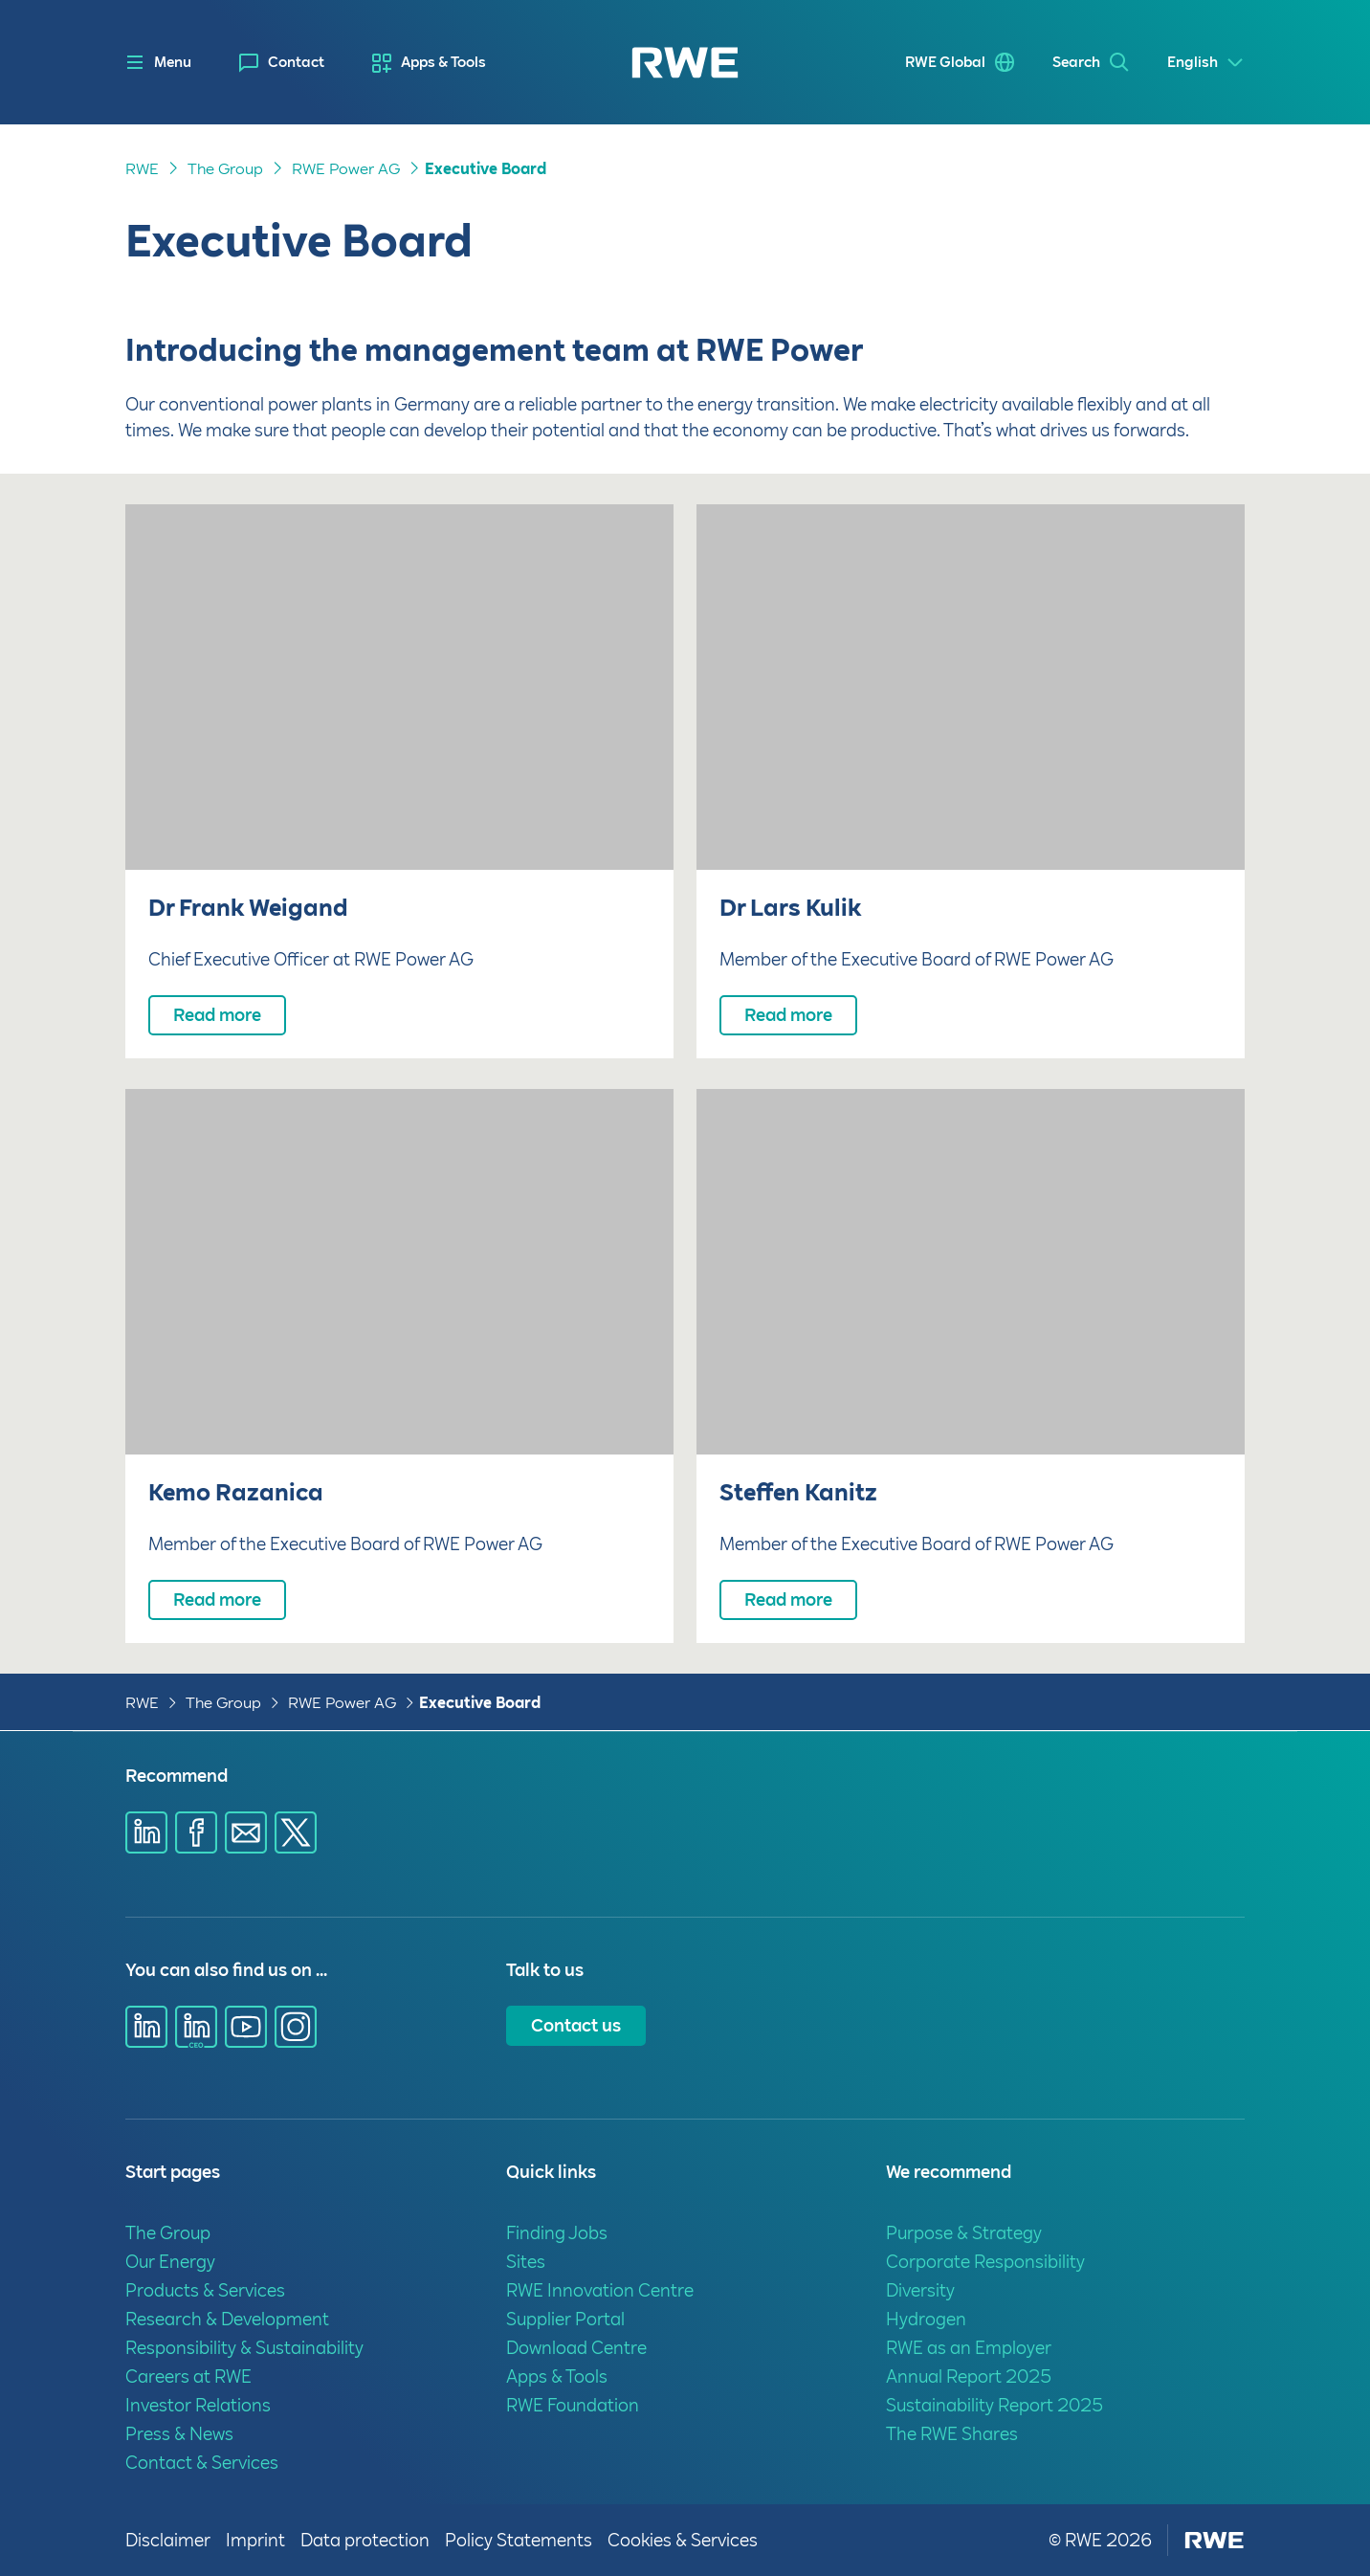 This screenshot has width=1370, height=2576. Describe the element at coordinates (296, 1832) in the screenshot. I see `[Share via X]` at that location.